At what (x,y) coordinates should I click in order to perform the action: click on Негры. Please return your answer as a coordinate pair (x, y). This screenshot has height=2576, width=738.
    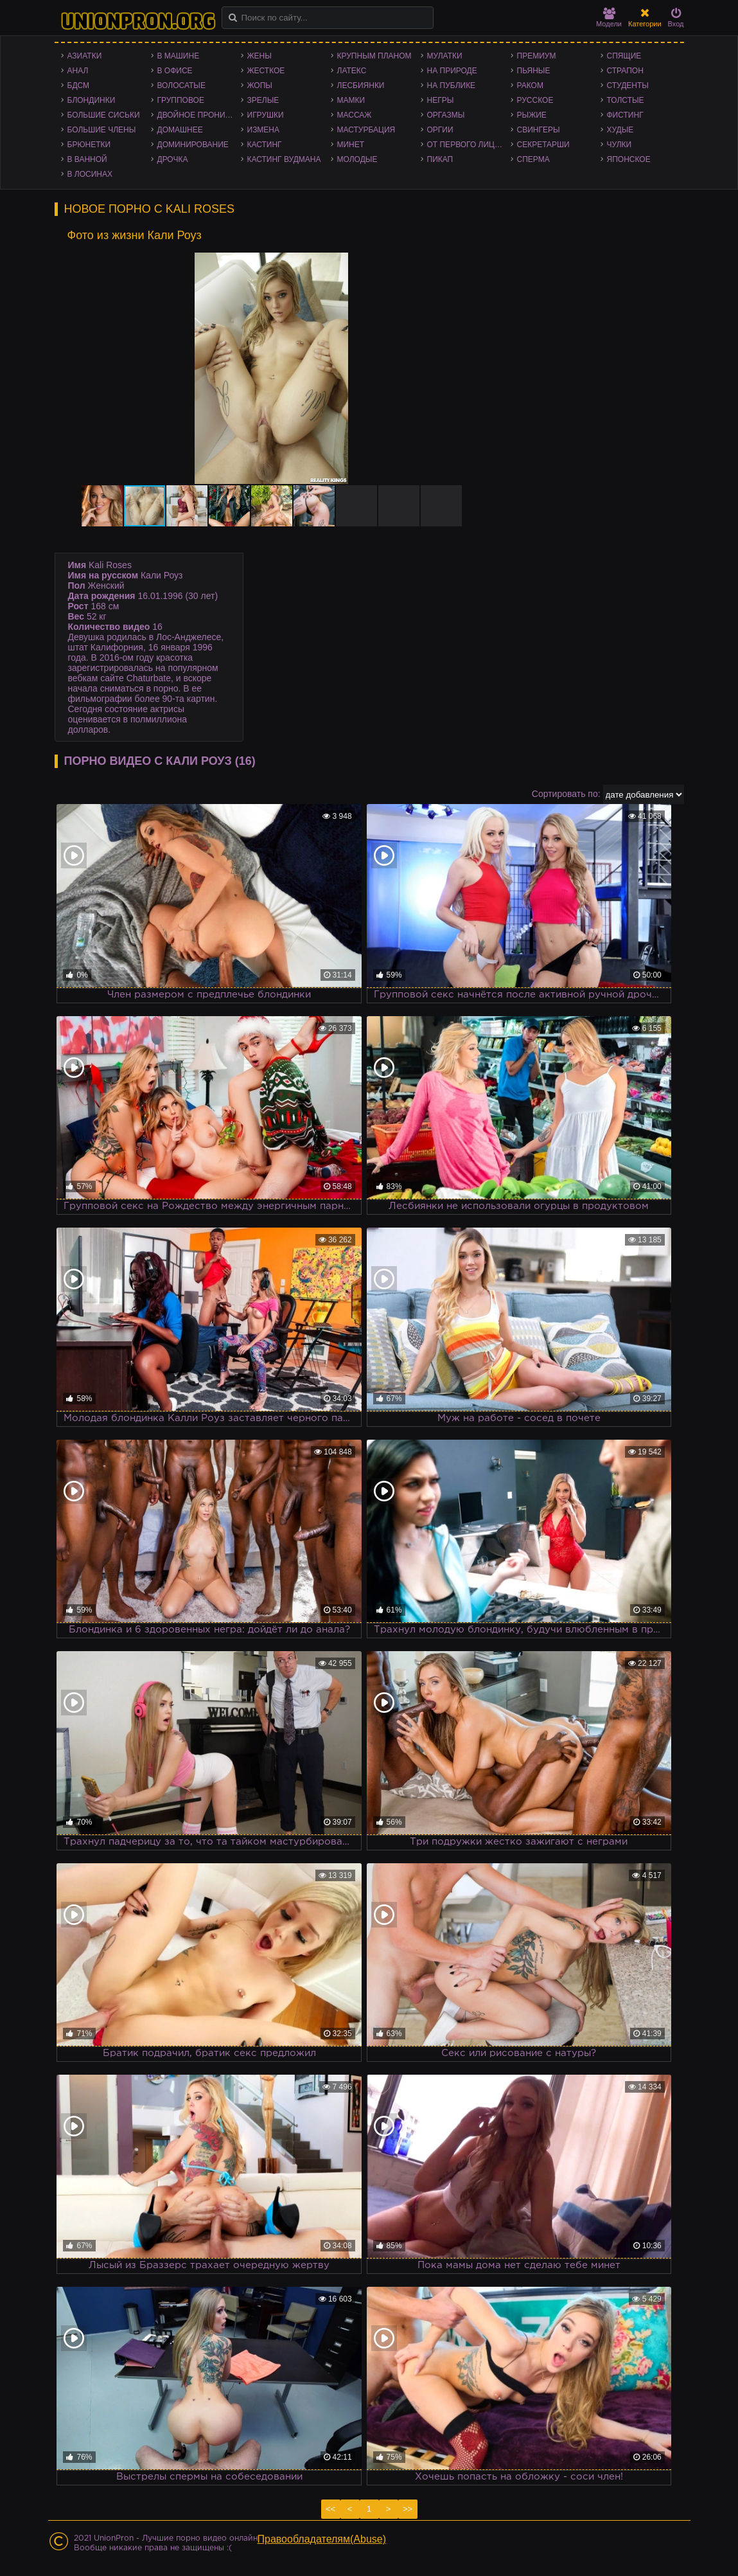
    Looking at the image, I should click on (440, 100).